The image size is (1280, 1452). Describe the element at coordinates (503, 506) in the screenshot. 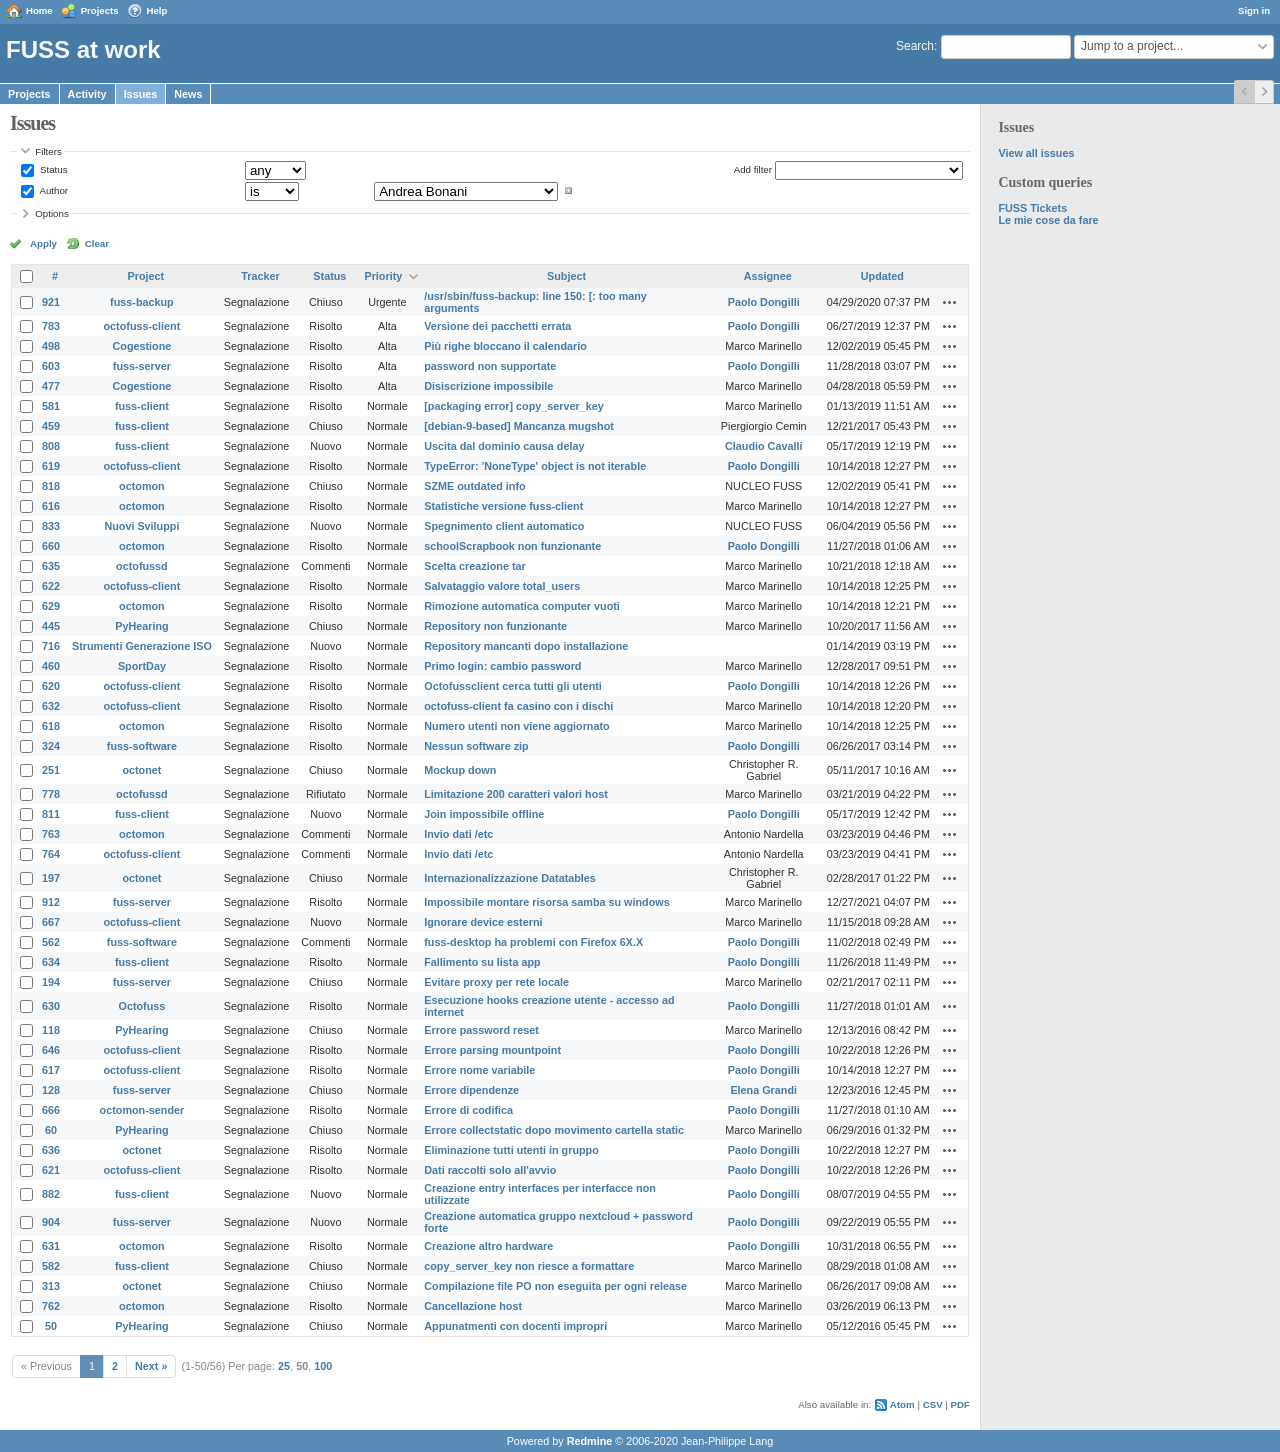

I see `Statistiche versione fuss-client` at that location.